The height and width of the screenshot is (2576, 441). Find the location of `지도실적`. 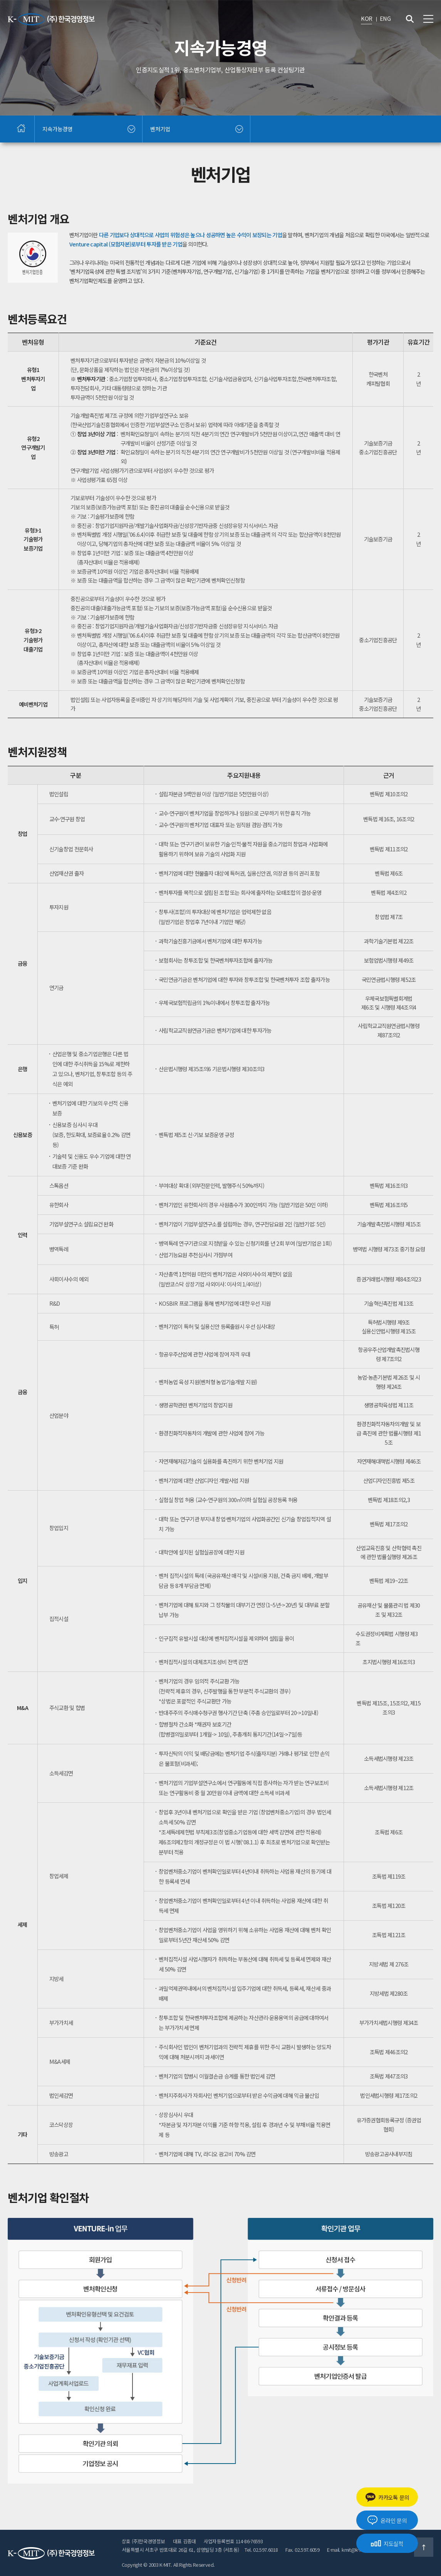

지도실적 is located at coordinates (387, 2543).